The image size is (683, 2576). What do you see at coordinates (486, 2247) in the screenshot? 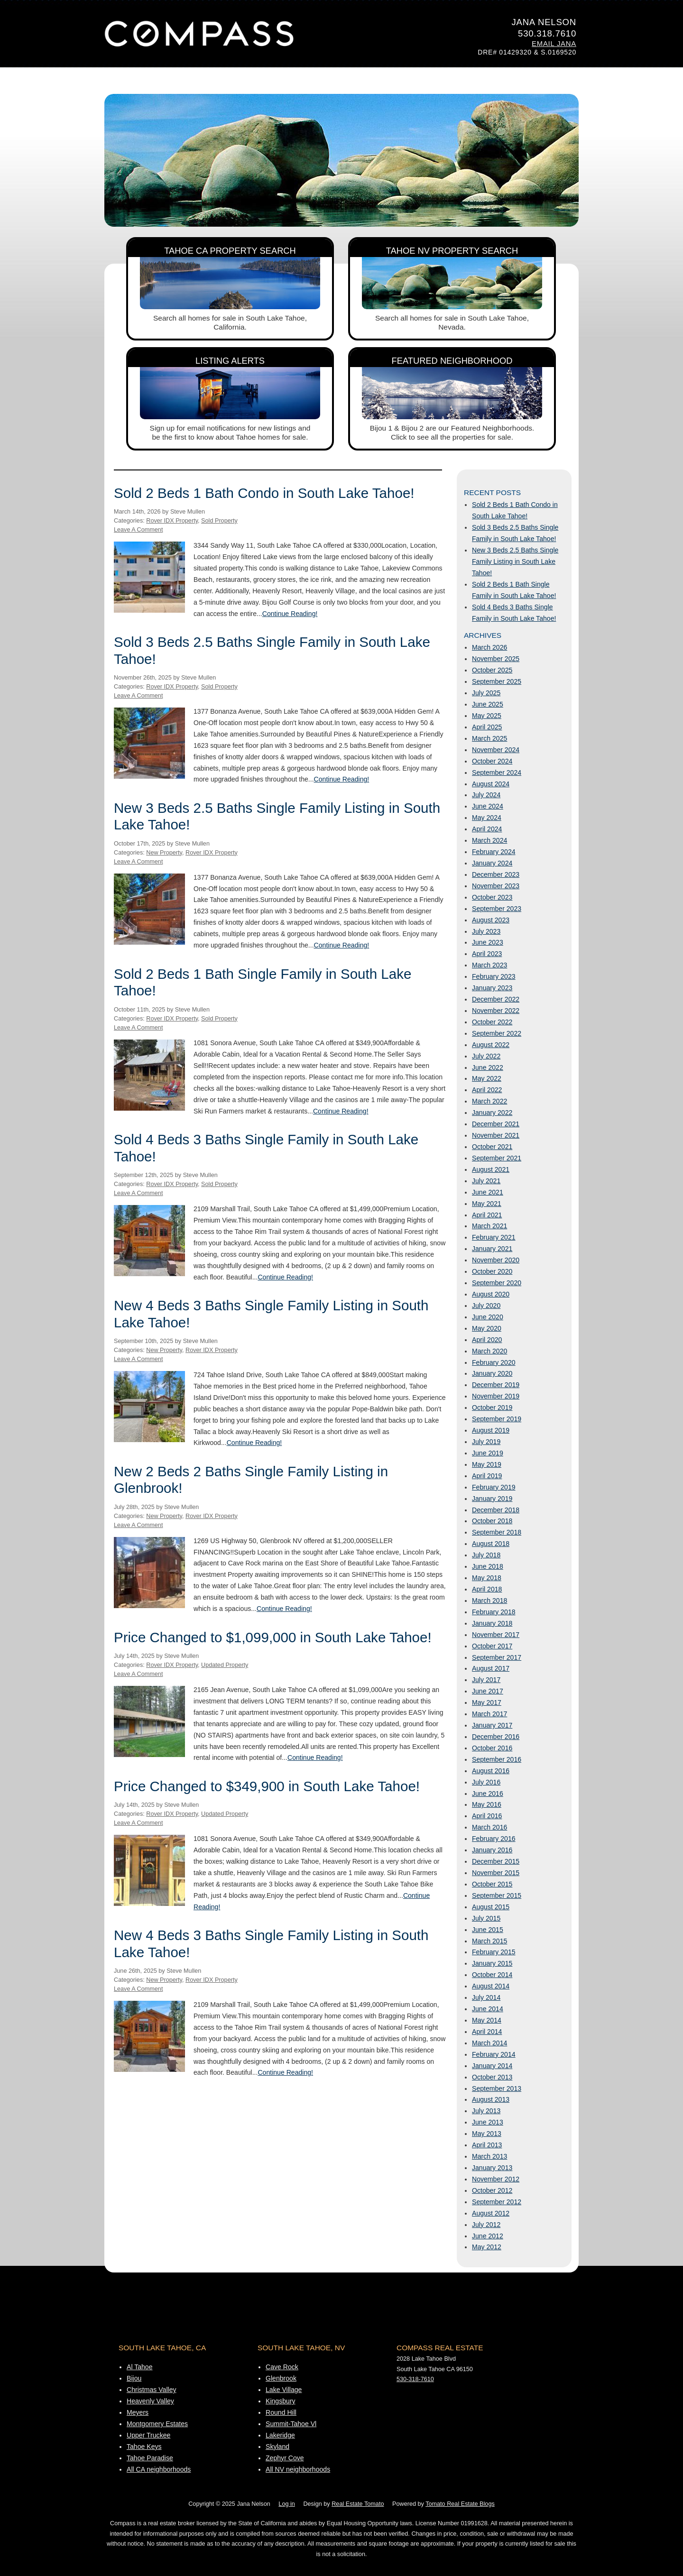
I see `May 2012` at bounding box center [486, 2247].